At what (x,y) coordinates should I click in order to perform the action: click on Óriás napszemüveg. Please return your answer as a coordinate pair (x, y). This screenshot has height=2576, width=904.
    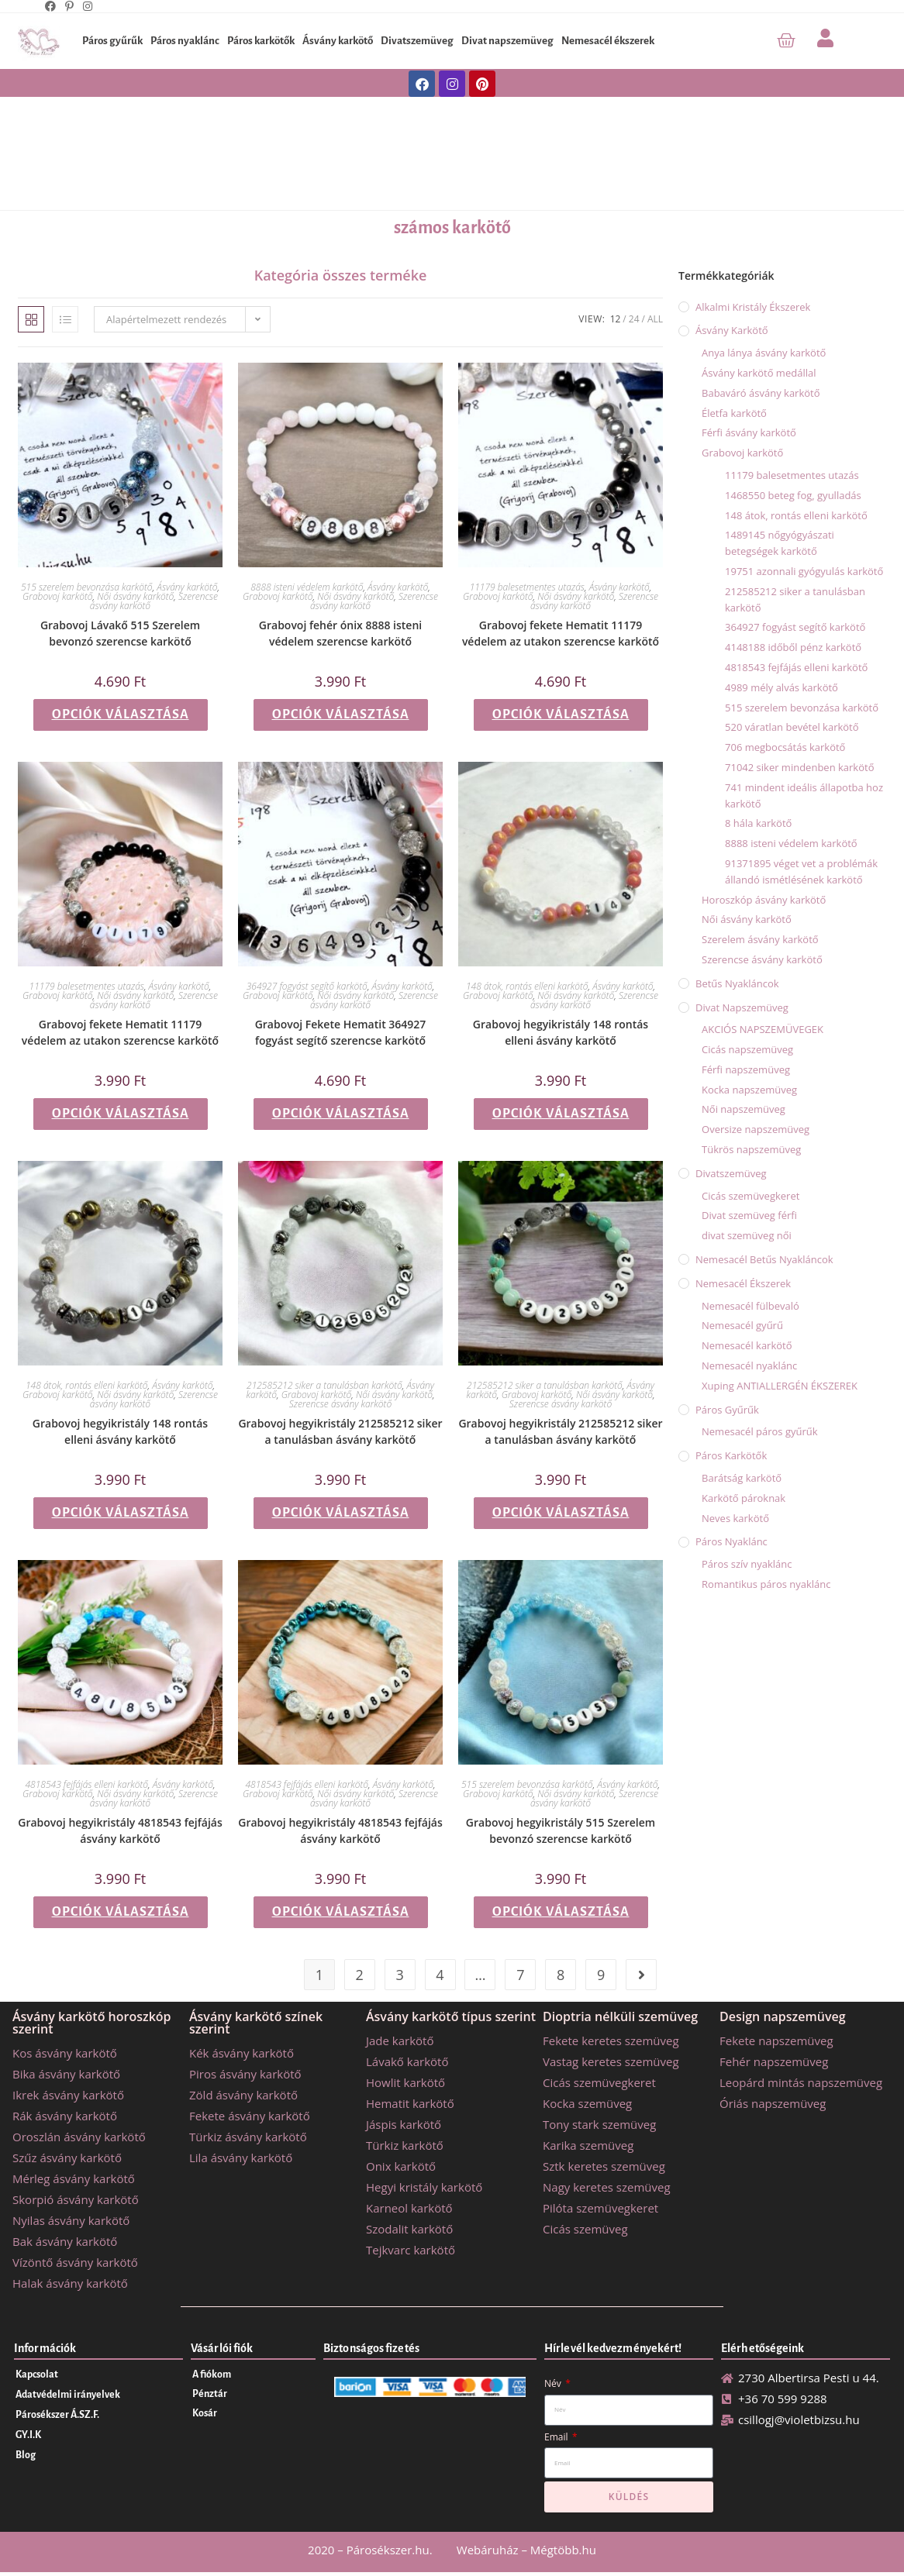
    Looking at the image, I should click on (772, 2103).